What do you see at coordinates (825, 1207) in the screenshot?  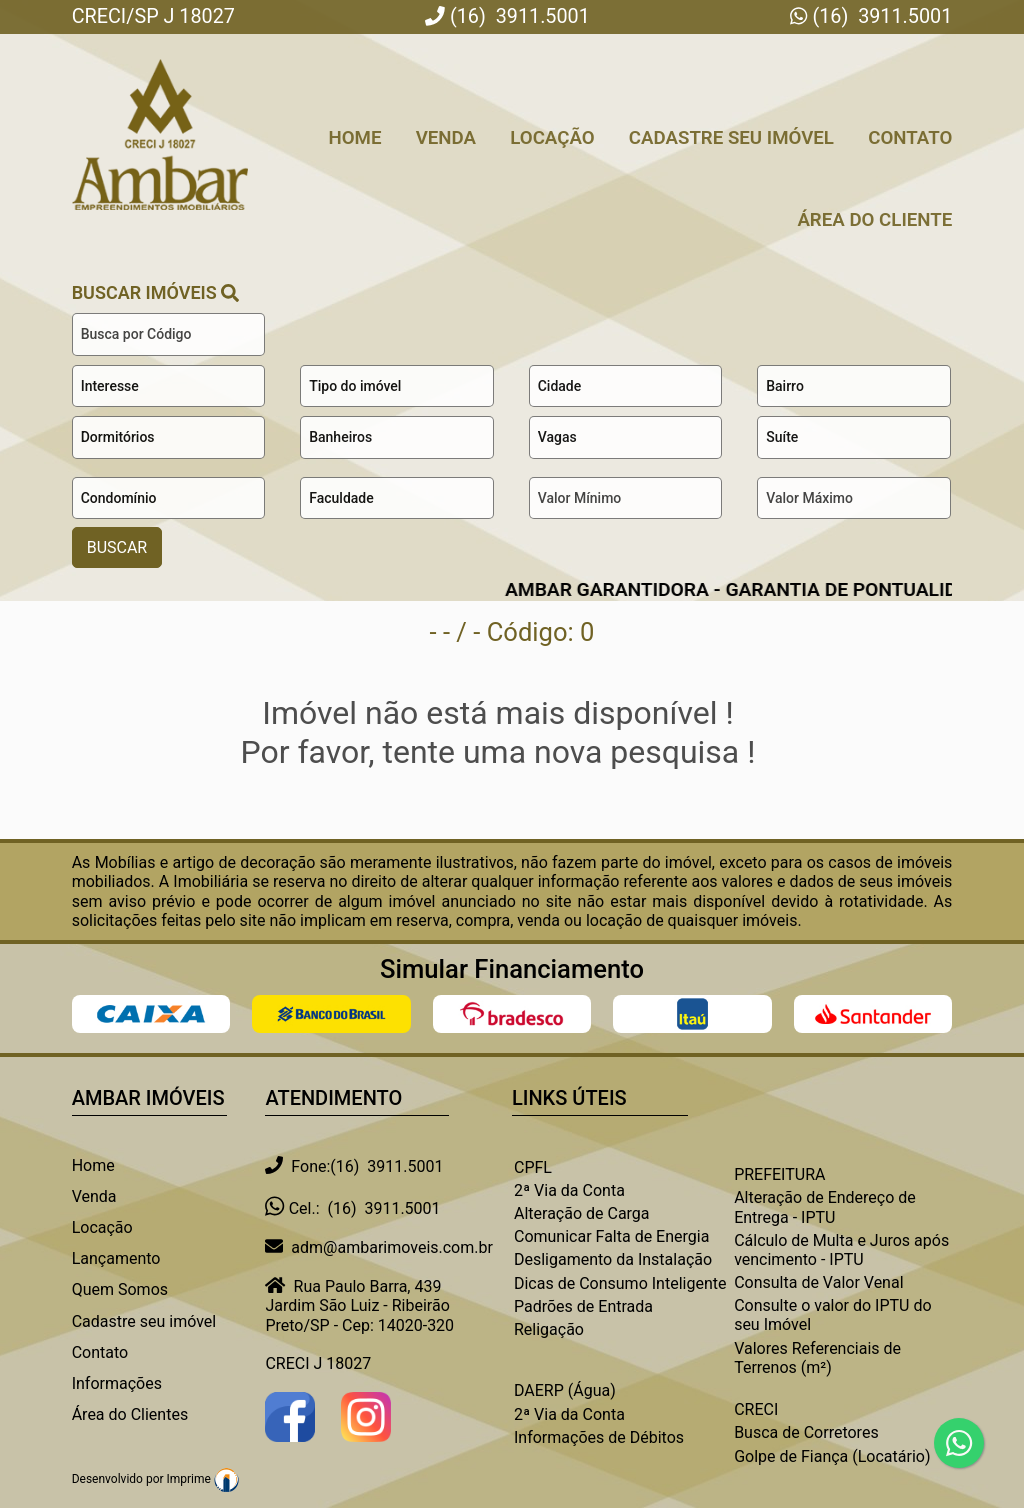 I see `Alteração de Endereço de Entrega - IPTU` at bounding box center [825, 1207].